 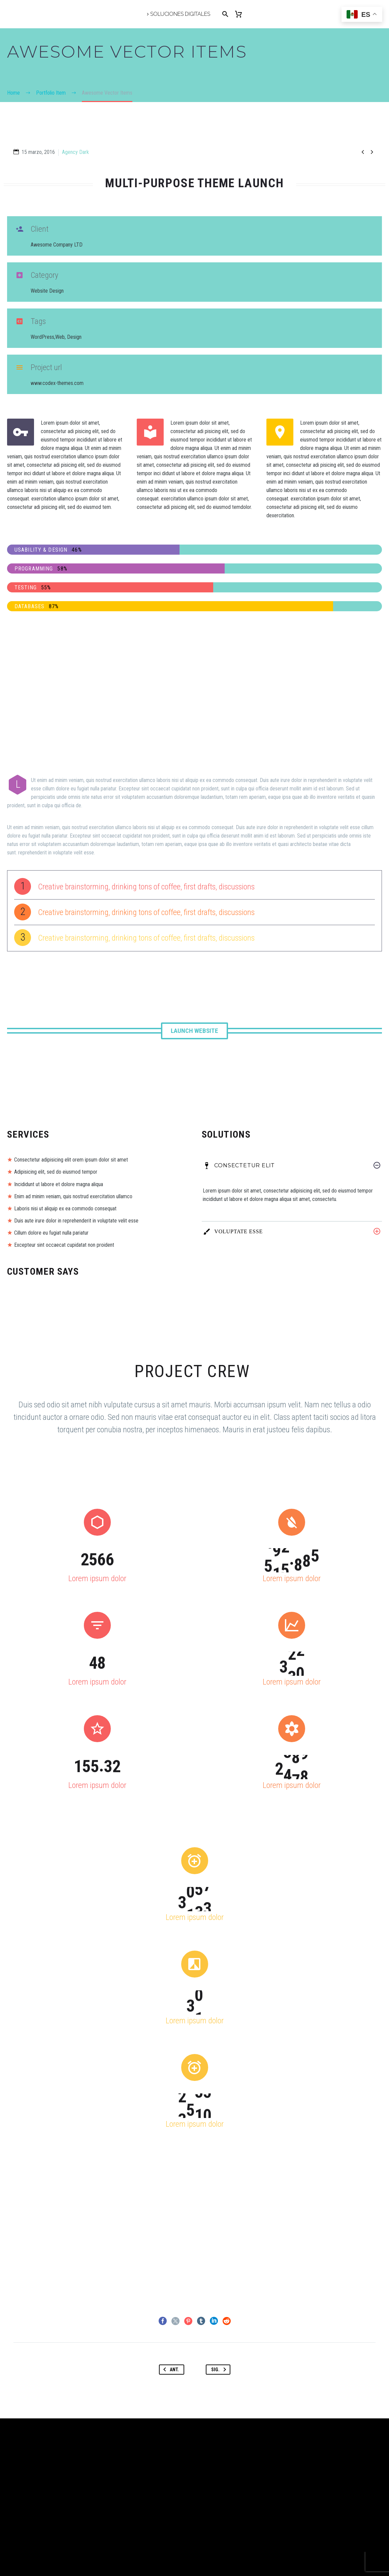 What do you see at coordinates (180, 14) in the screenshot?
I see `Soluciones Digitales` at bounding box center [180, 14].